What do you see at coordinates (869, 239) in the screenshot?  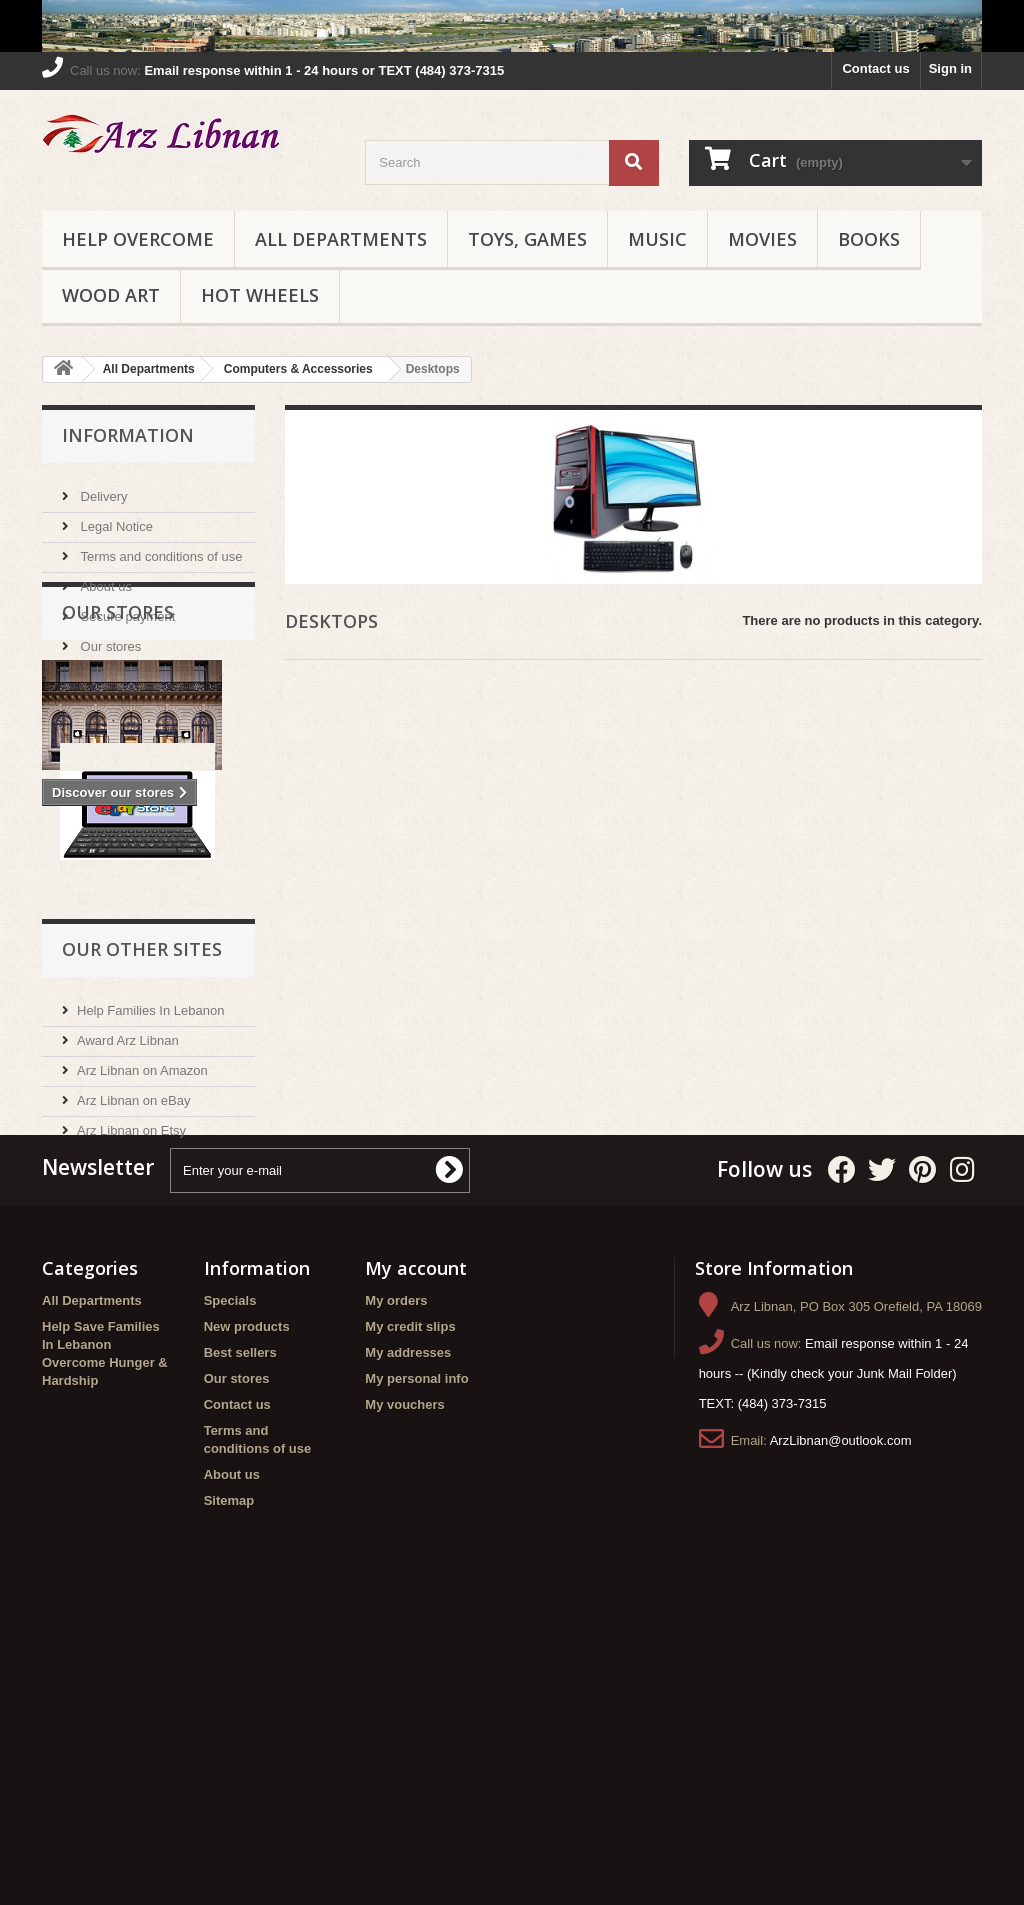 I see `Books` at bounding box center [869, 239].